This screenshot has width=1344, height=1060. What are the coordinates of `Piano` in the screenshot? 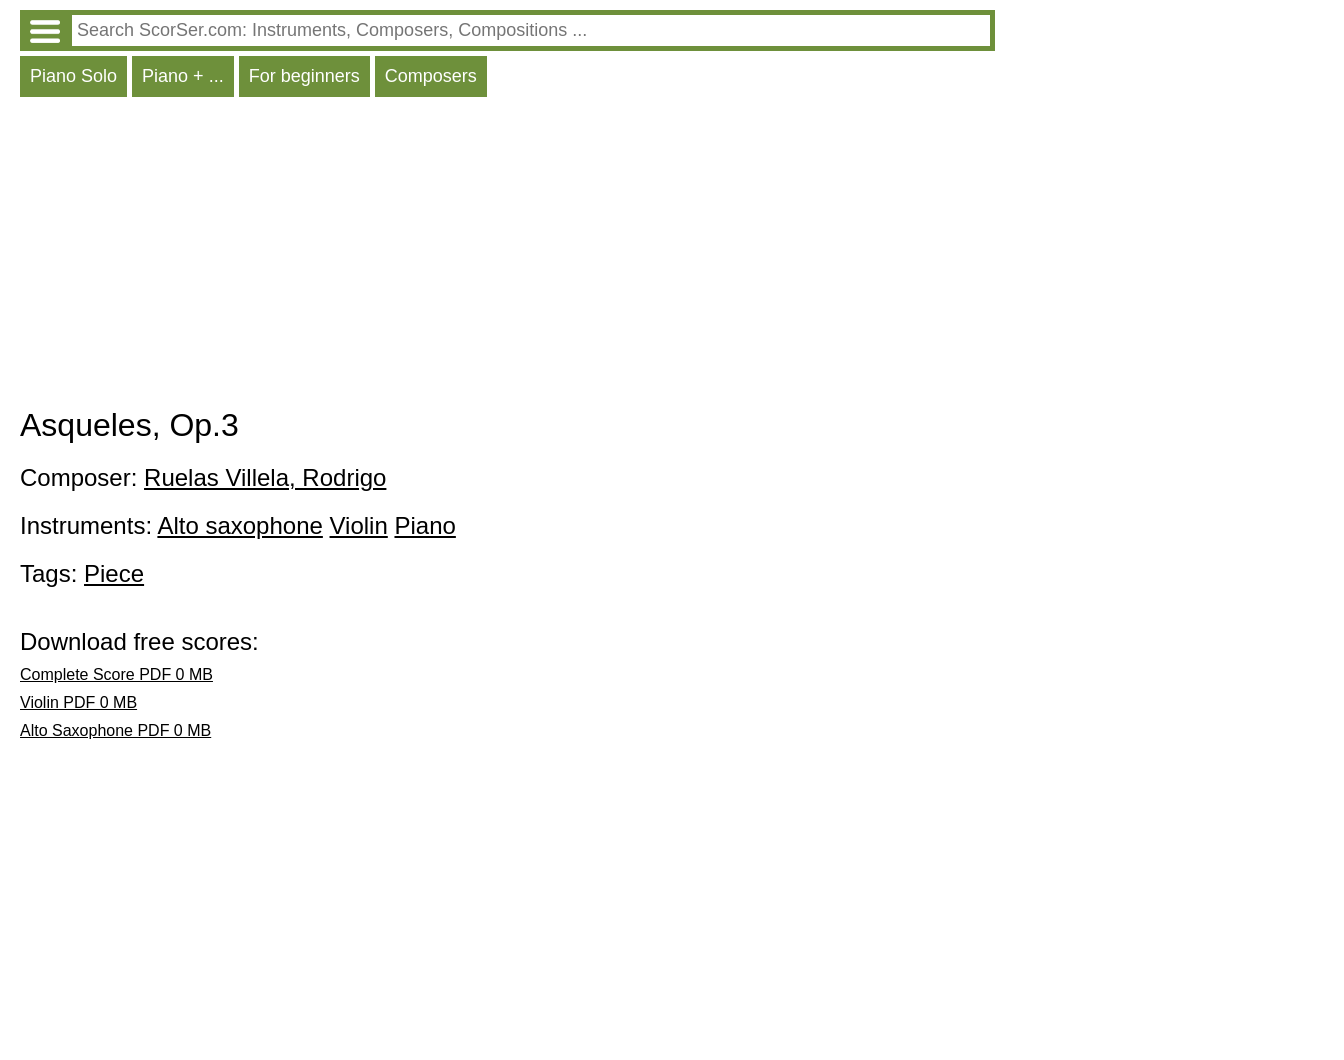 It's located at (424, 525).